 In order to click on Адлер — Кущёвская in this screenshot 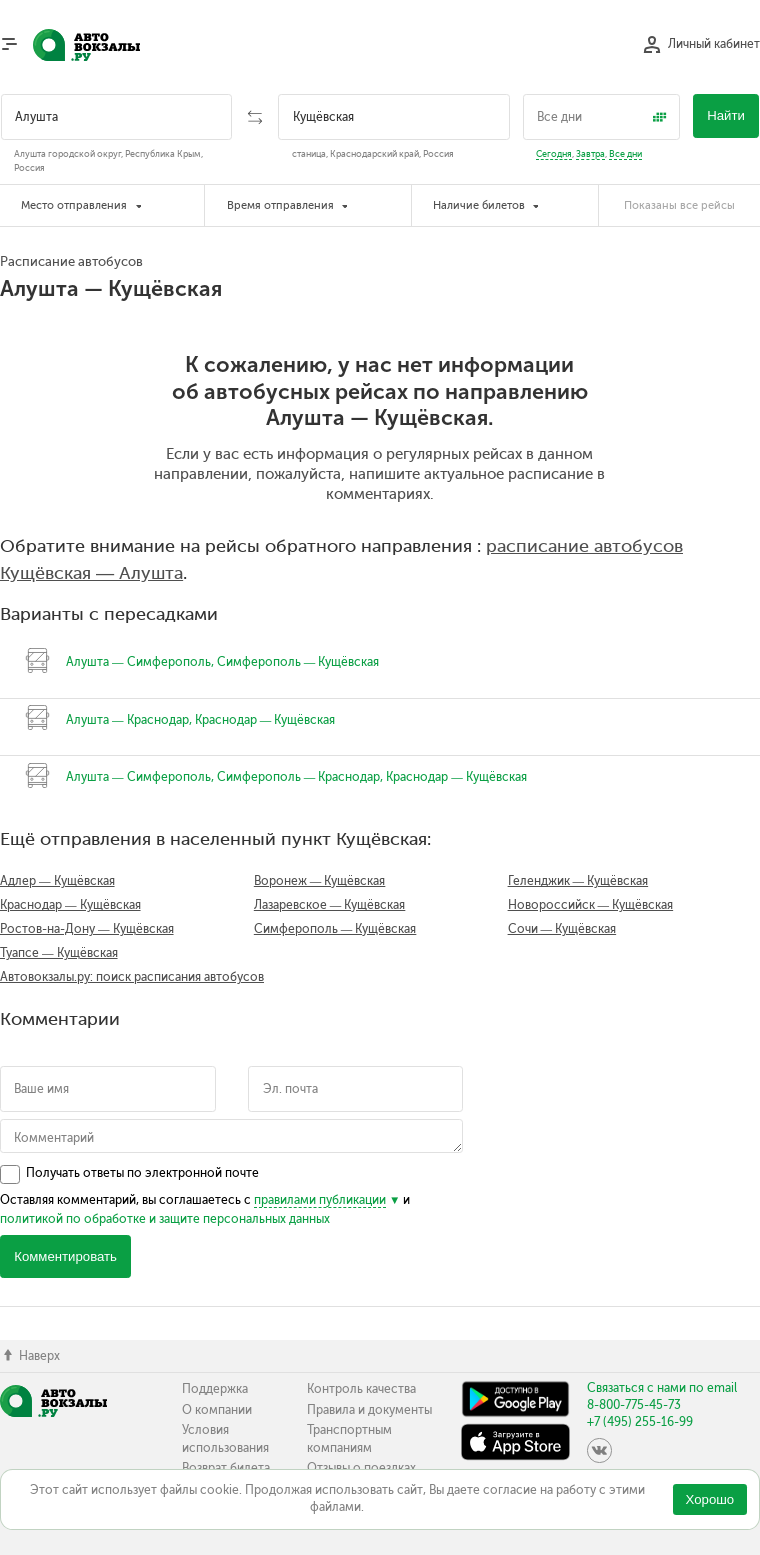, I will do `click(57, 881)`.